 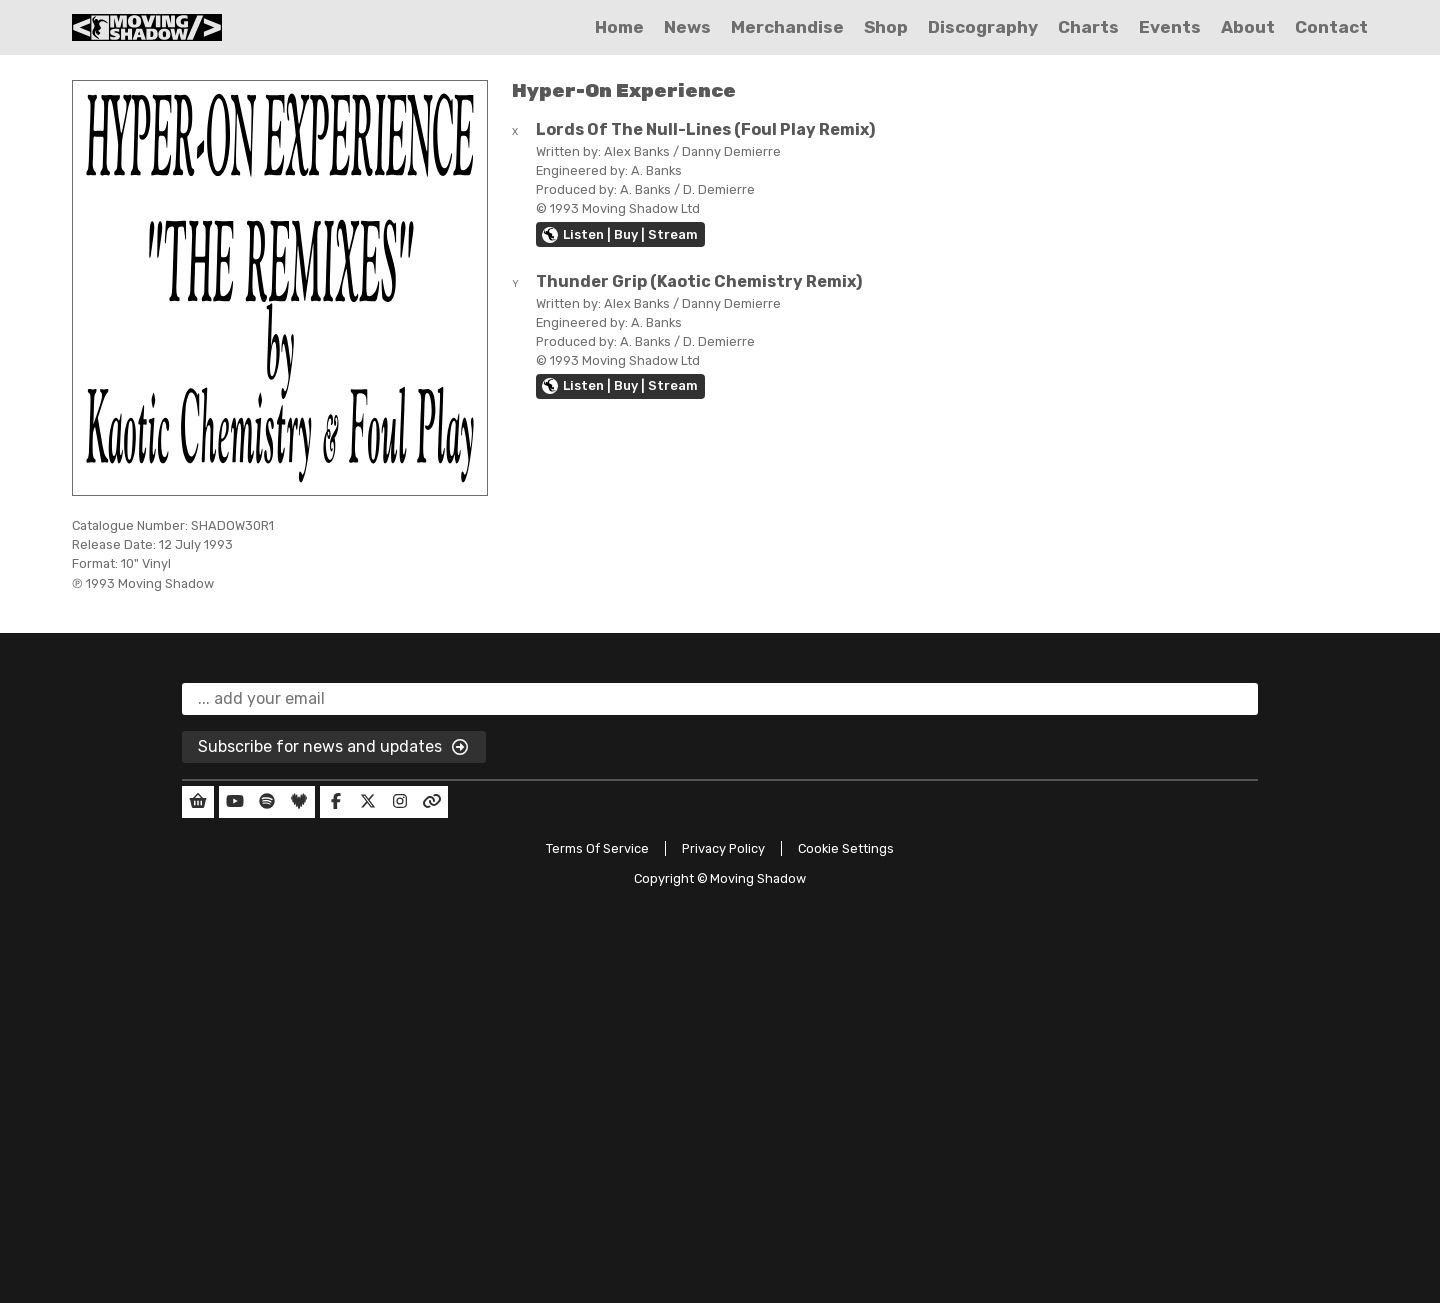 What do you see at coordinates (267, 802) in the screenshot?
I see `[Our Spotify]` at bounding box center [267, 802].